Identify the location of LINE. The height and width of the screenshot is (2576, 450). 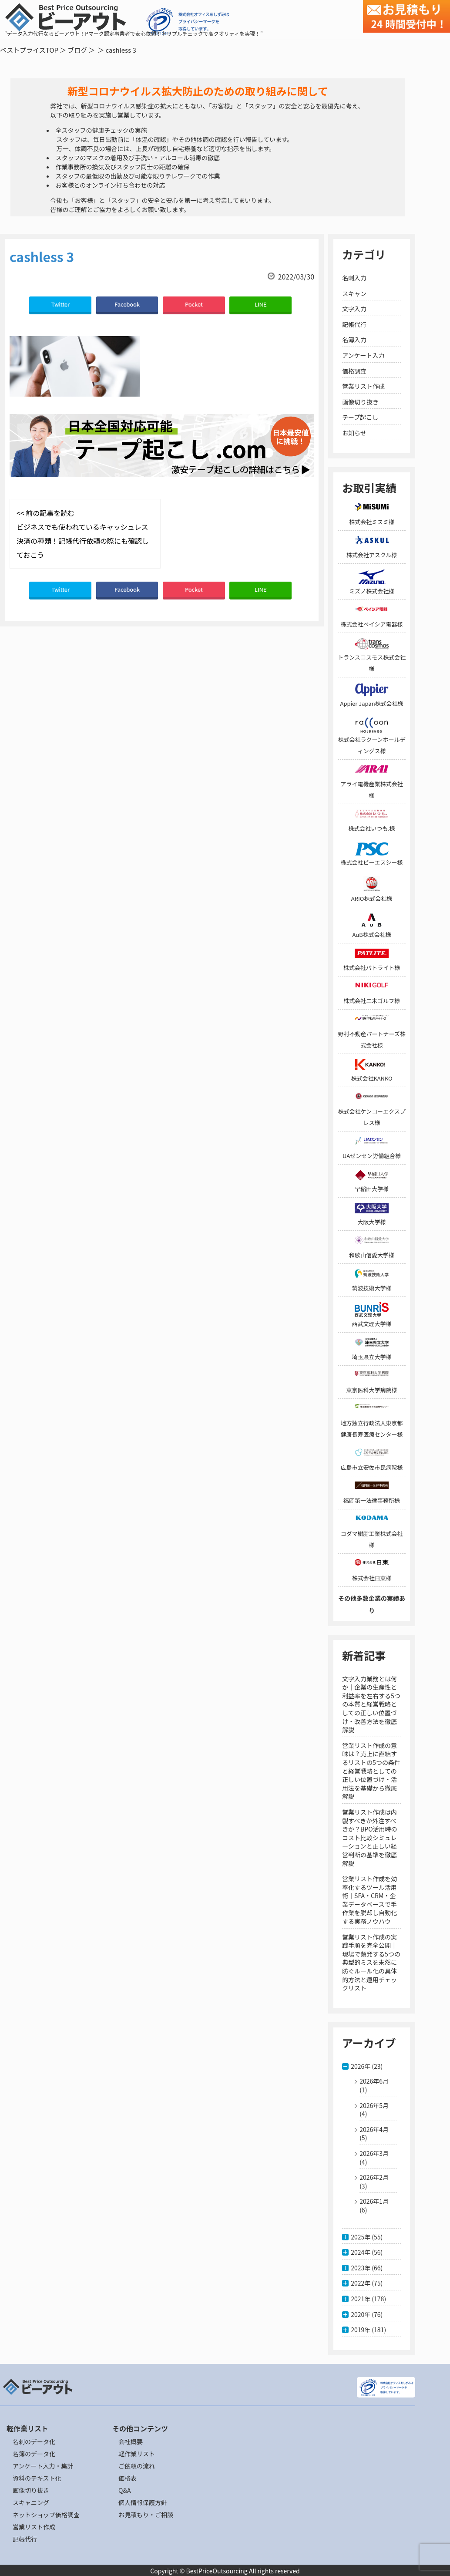
(261, 304).